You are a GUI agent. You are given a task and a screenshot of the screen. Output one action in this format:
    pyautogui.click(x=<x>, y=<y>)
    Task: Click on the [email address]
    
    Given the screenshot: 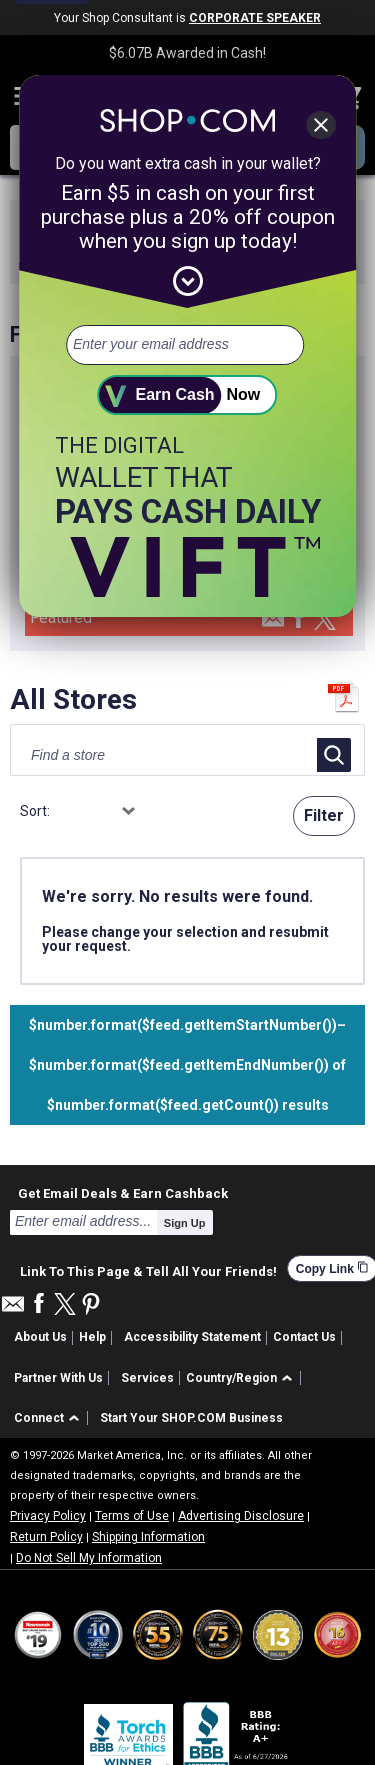 What is the action you would take?
    pyautogui.click(x=185, y=345)
    